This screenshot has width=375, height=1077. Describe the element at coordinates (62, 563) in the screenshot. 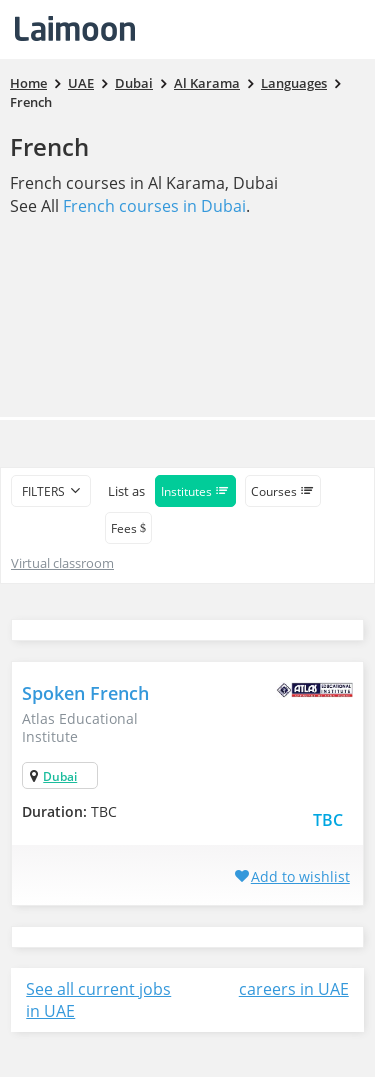

I see `Virtual classroom` at that location.